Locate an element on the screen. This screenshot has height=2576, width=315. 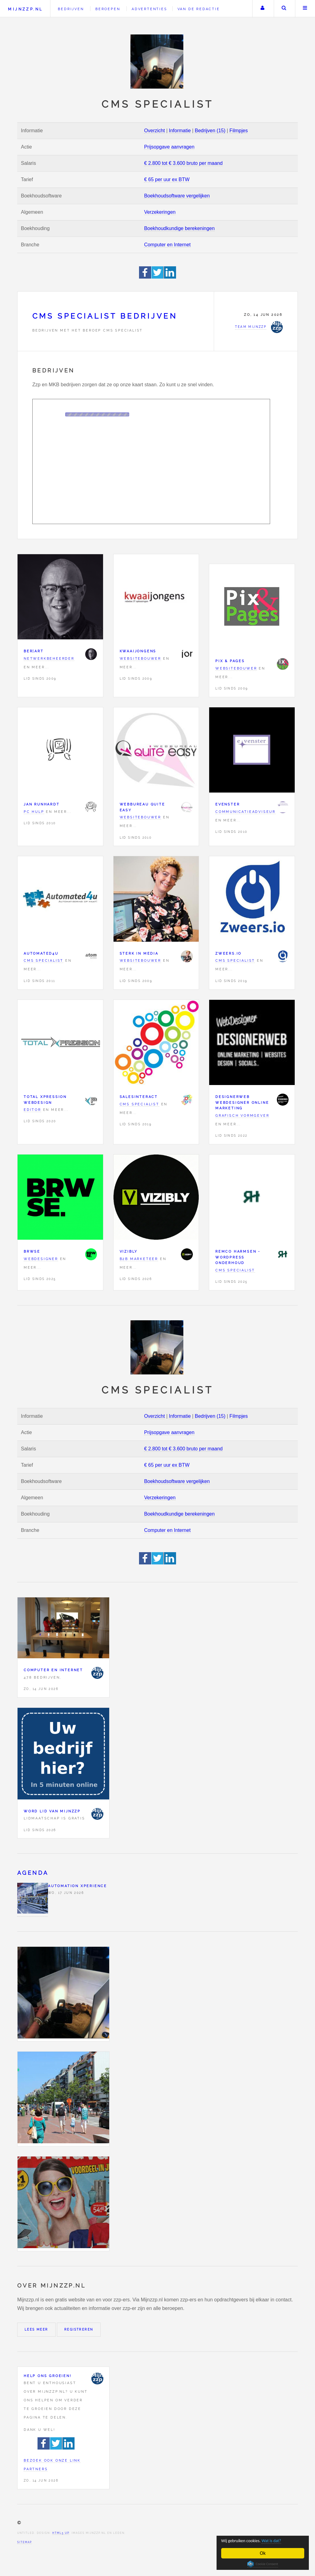
Automation Xperience is located at coordinates (77, 1886).